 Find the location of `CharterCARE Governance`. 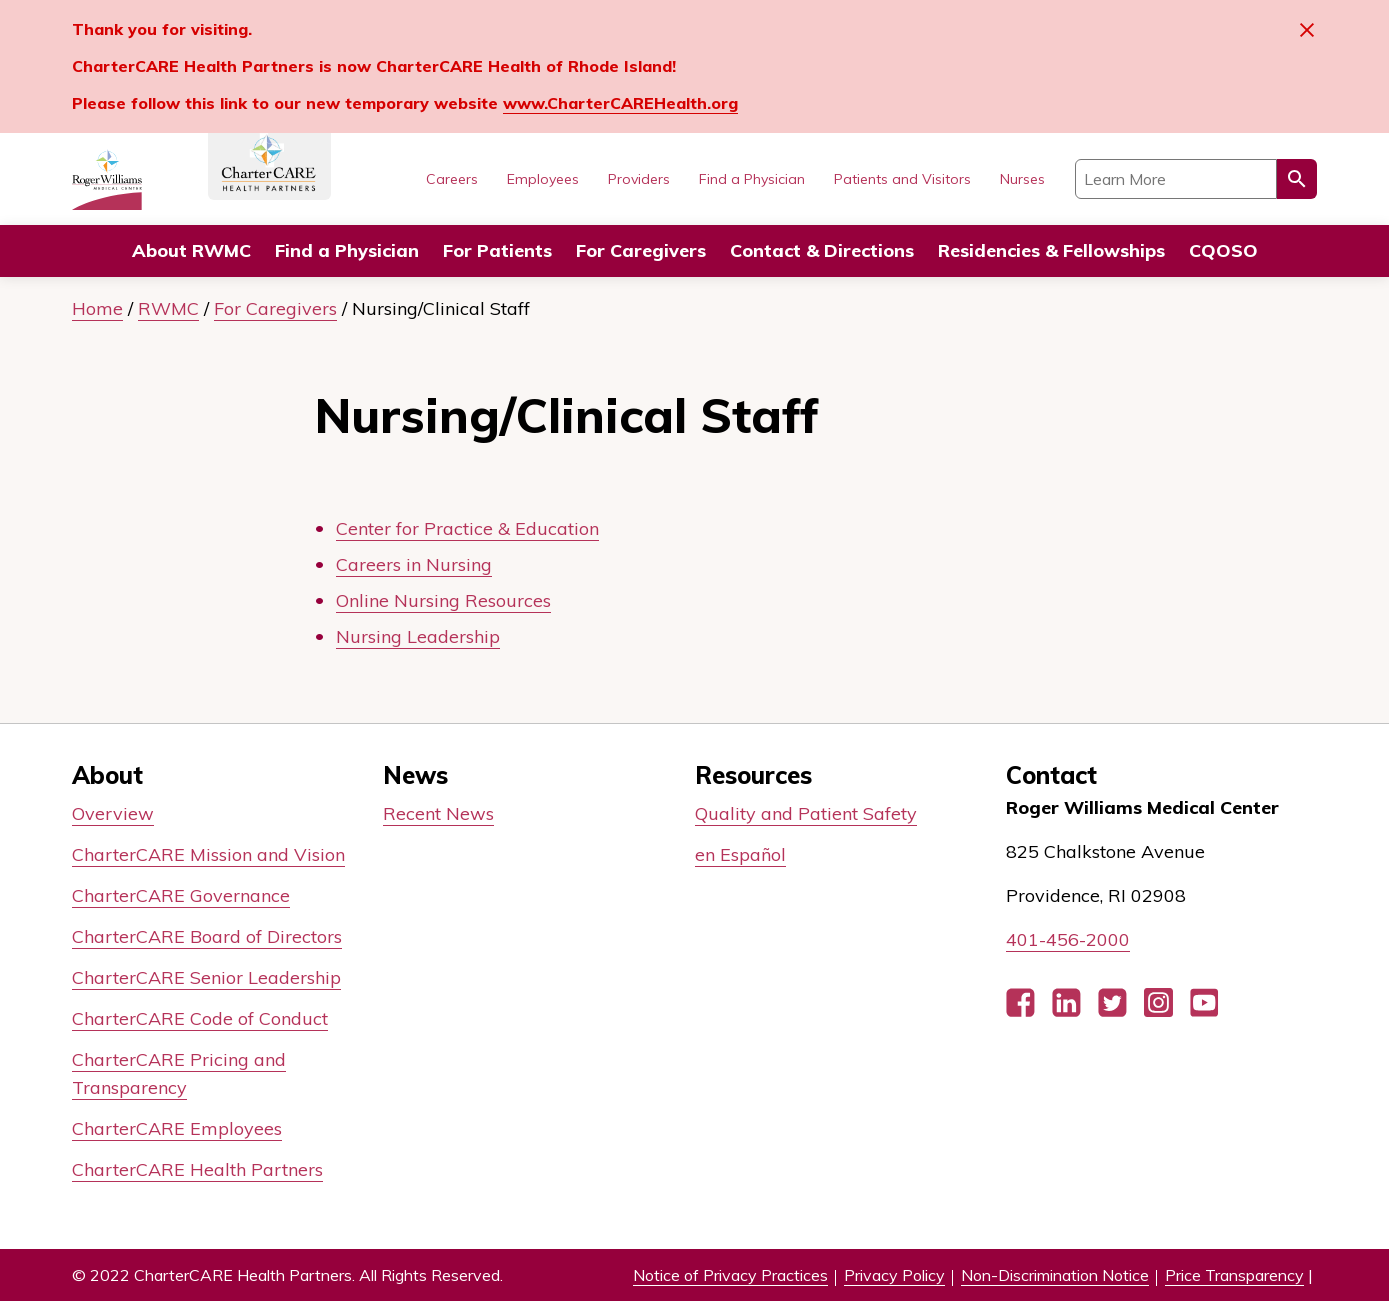

CharterCARE Governance is located at coordinates (181, 895).